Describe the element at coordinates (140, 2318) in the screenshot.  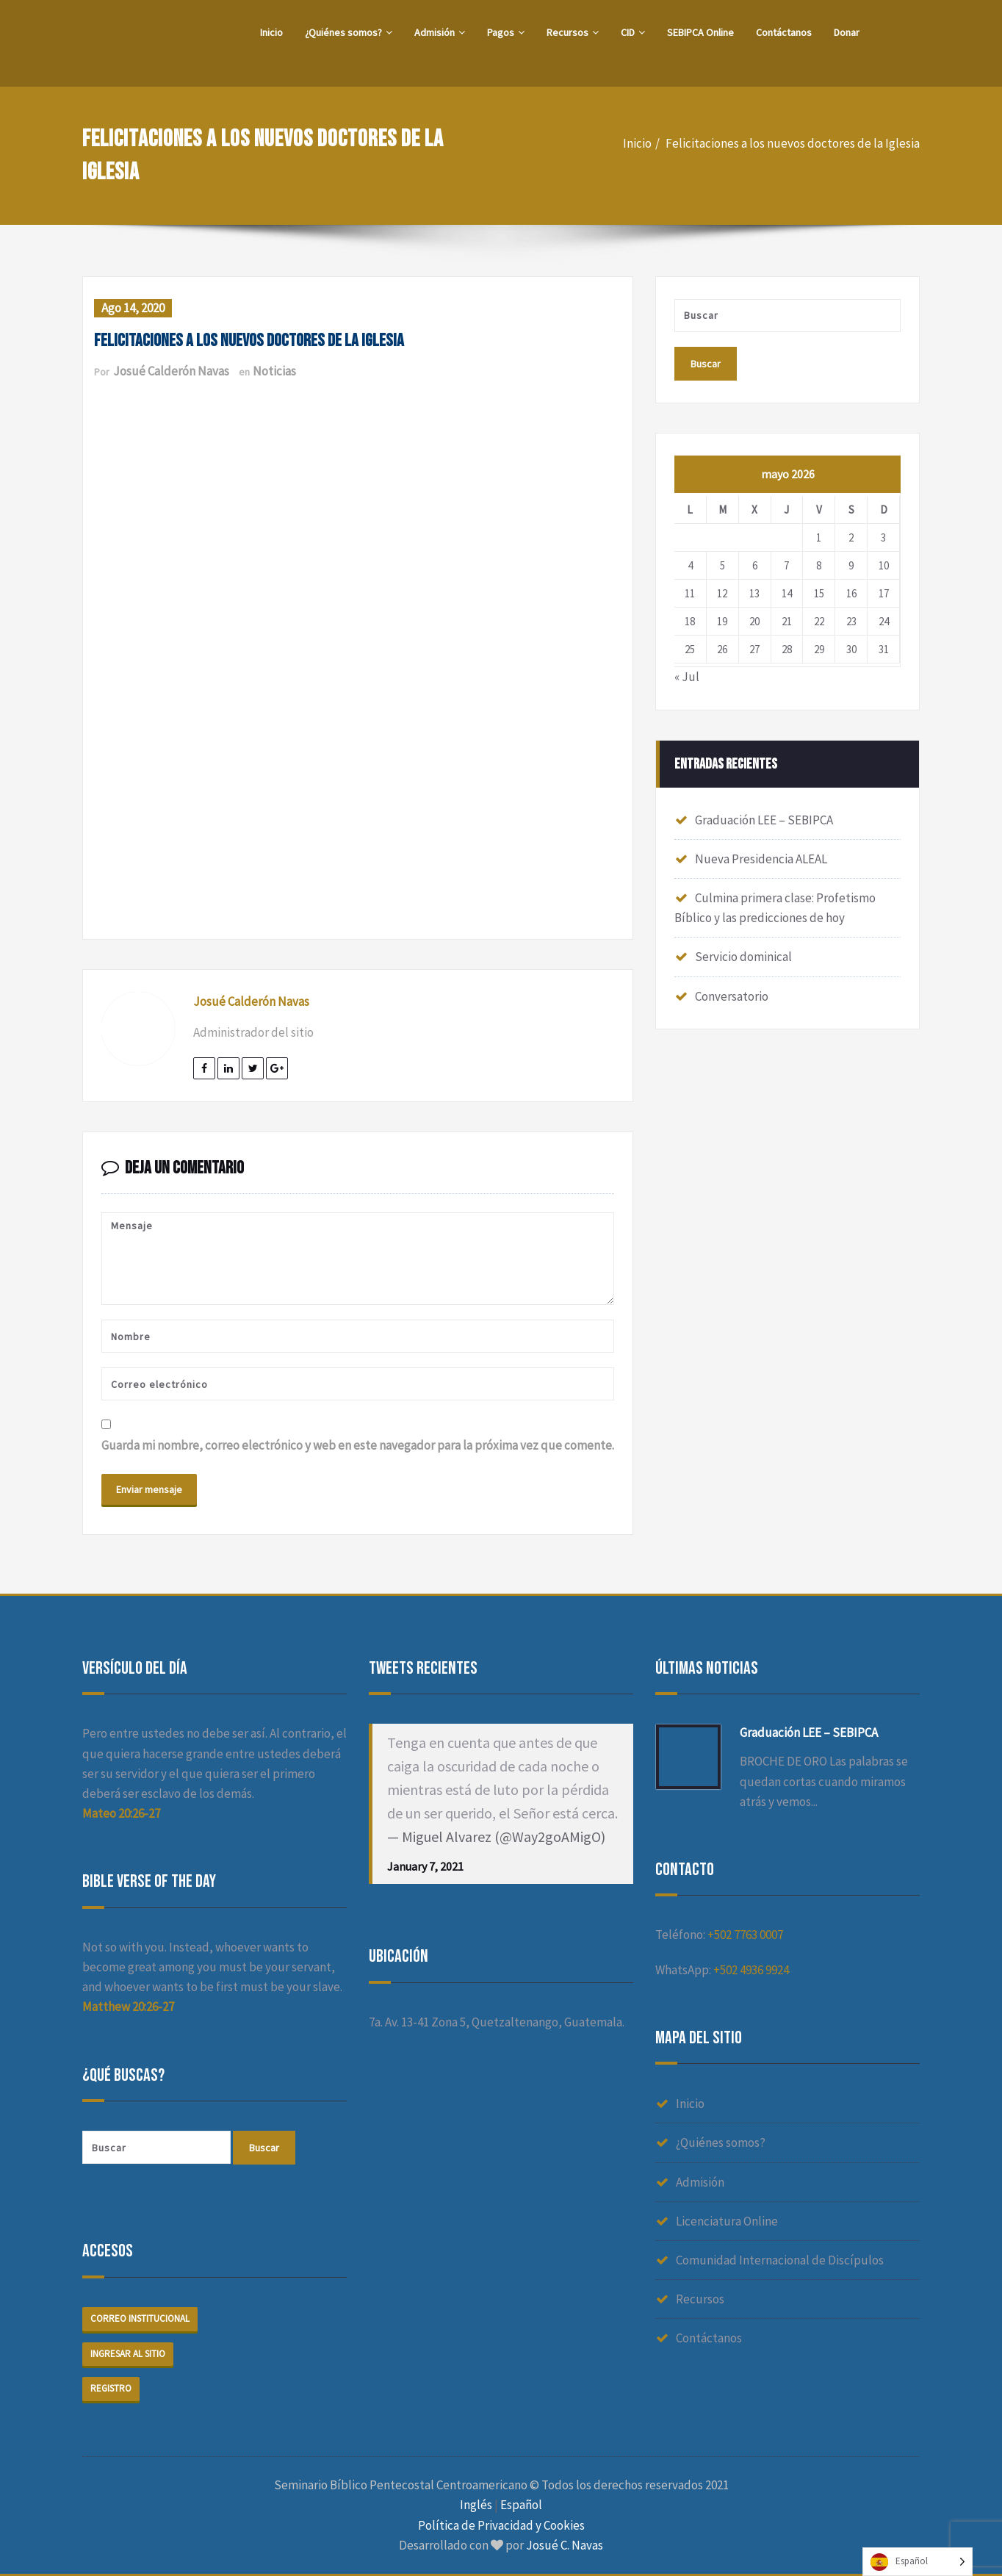
I see `Correo institucional` at that location.